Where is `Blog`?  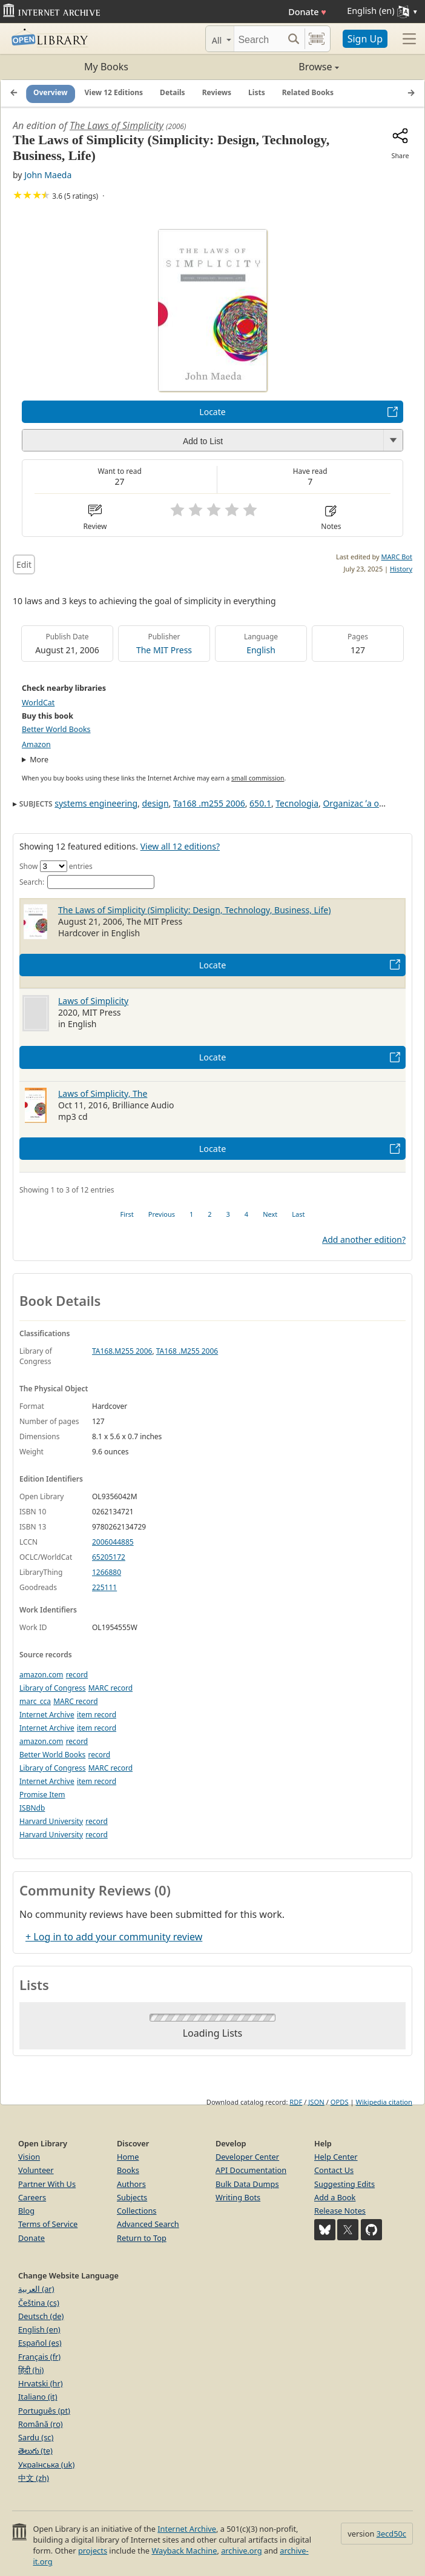 Blog is located at coordinates (26, 2210).